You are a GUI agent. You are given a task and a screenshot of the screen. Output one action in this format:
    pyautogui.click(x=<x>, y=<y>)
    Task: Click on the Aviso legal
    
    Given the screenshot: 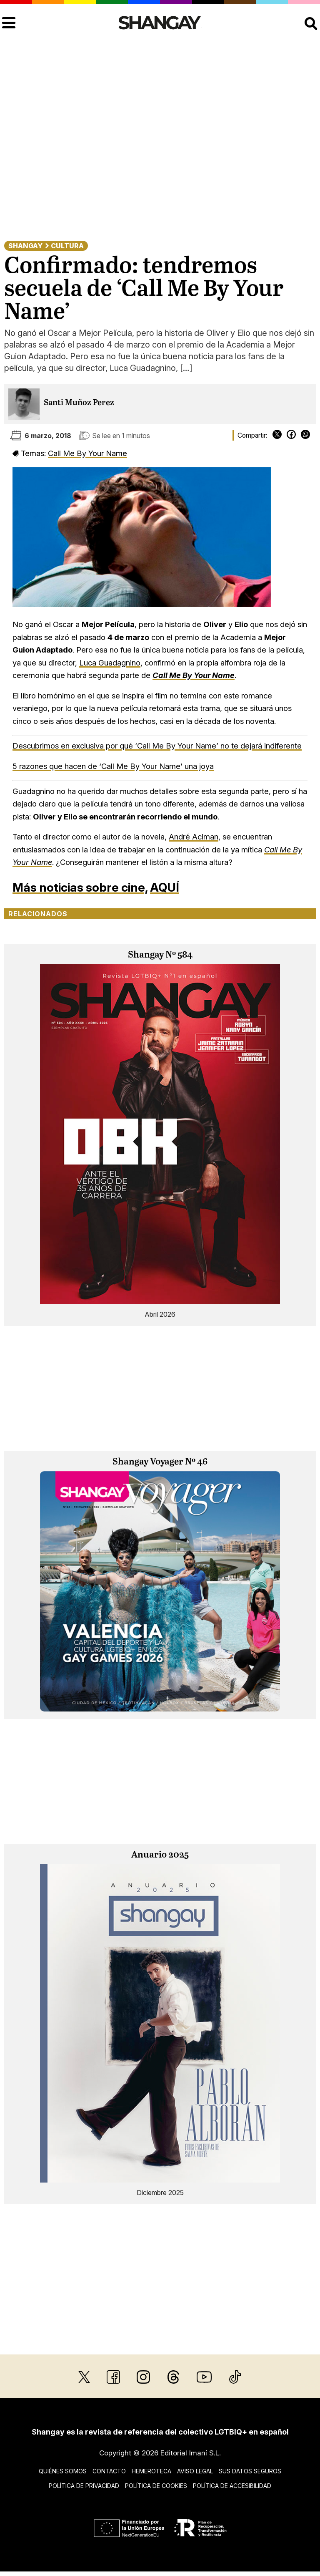 What is the action you would take?
    pyautogui.click(x=195, y=2471)
    